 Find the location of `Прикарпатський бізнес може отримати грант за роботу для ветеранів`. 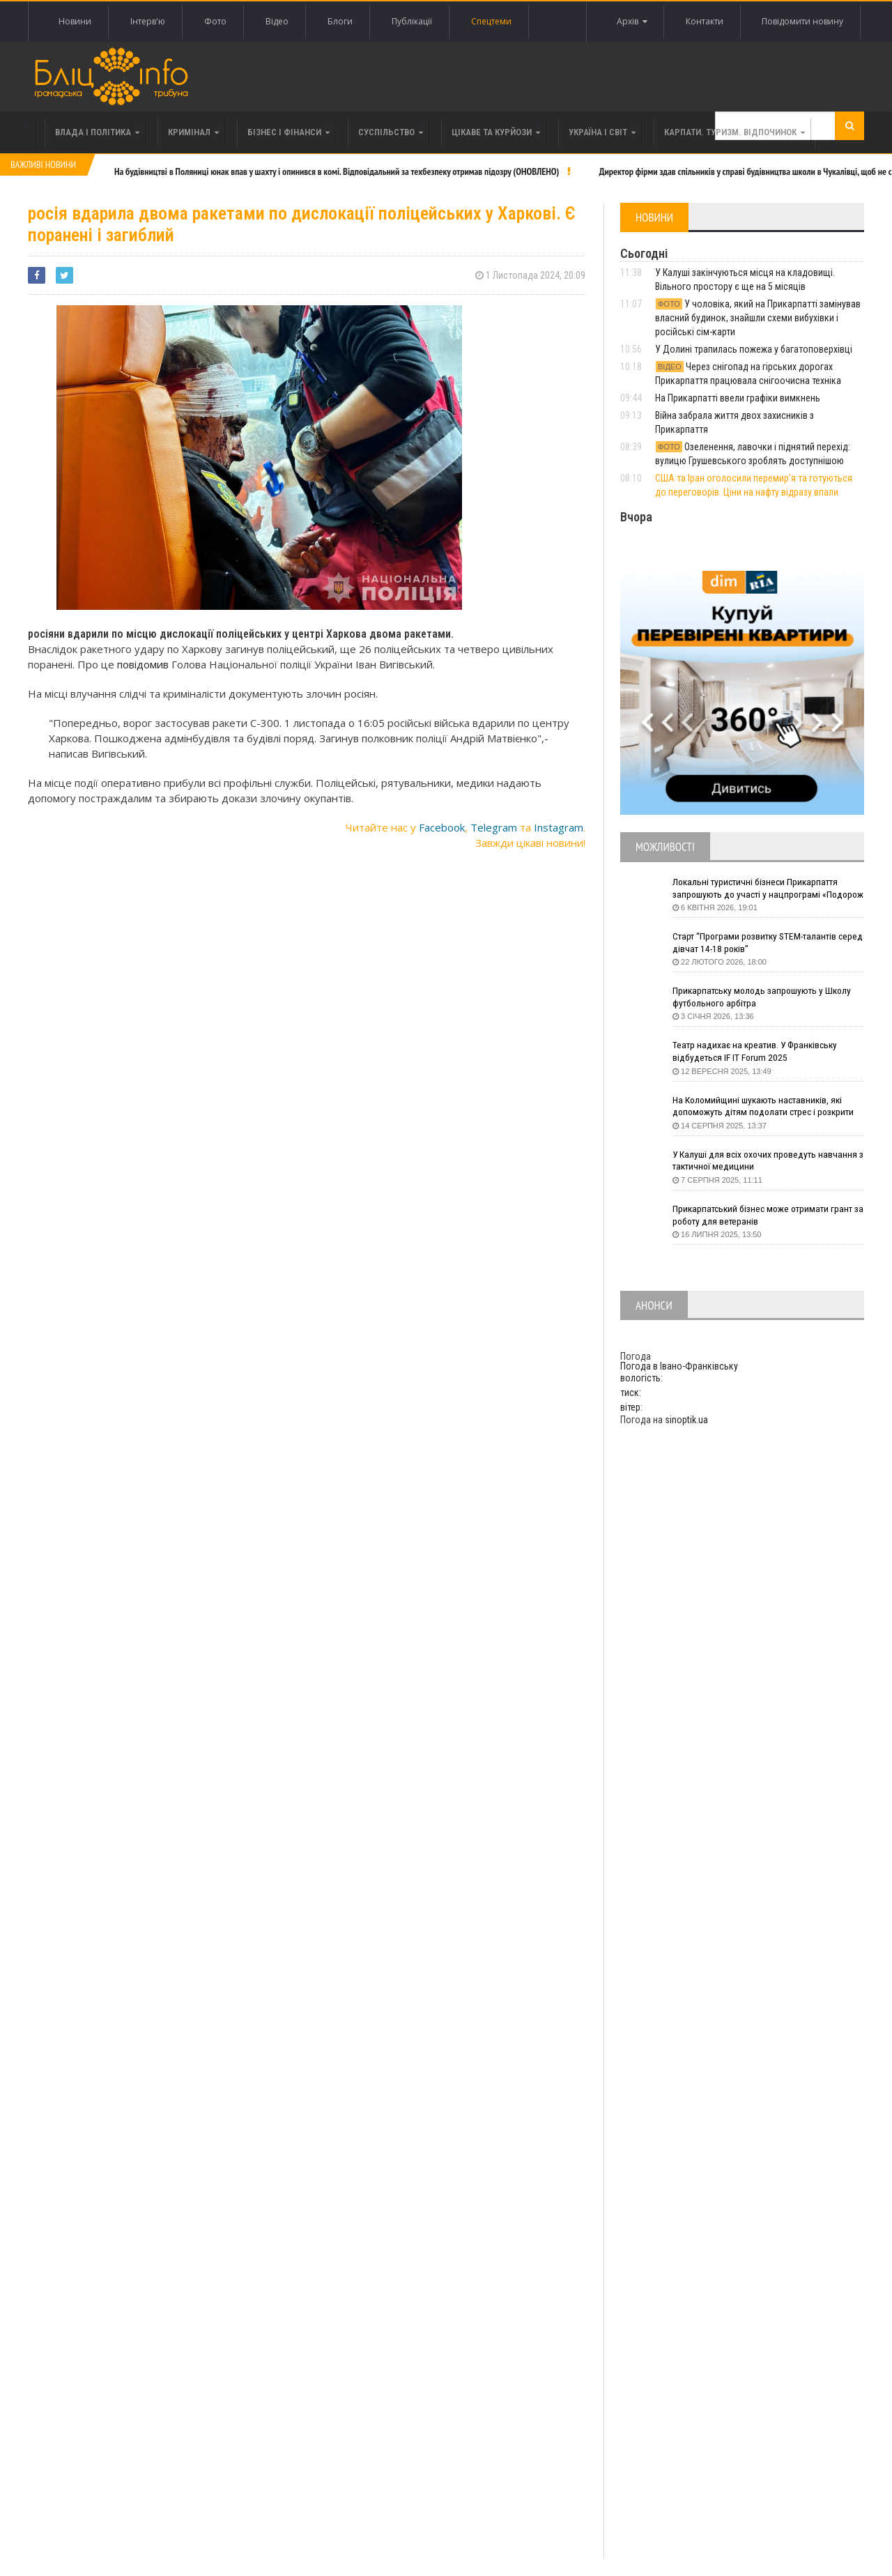

Прикарпатський бізнес може отримати грант за роботу для ветеранів is located at coordinates (765, 1215).